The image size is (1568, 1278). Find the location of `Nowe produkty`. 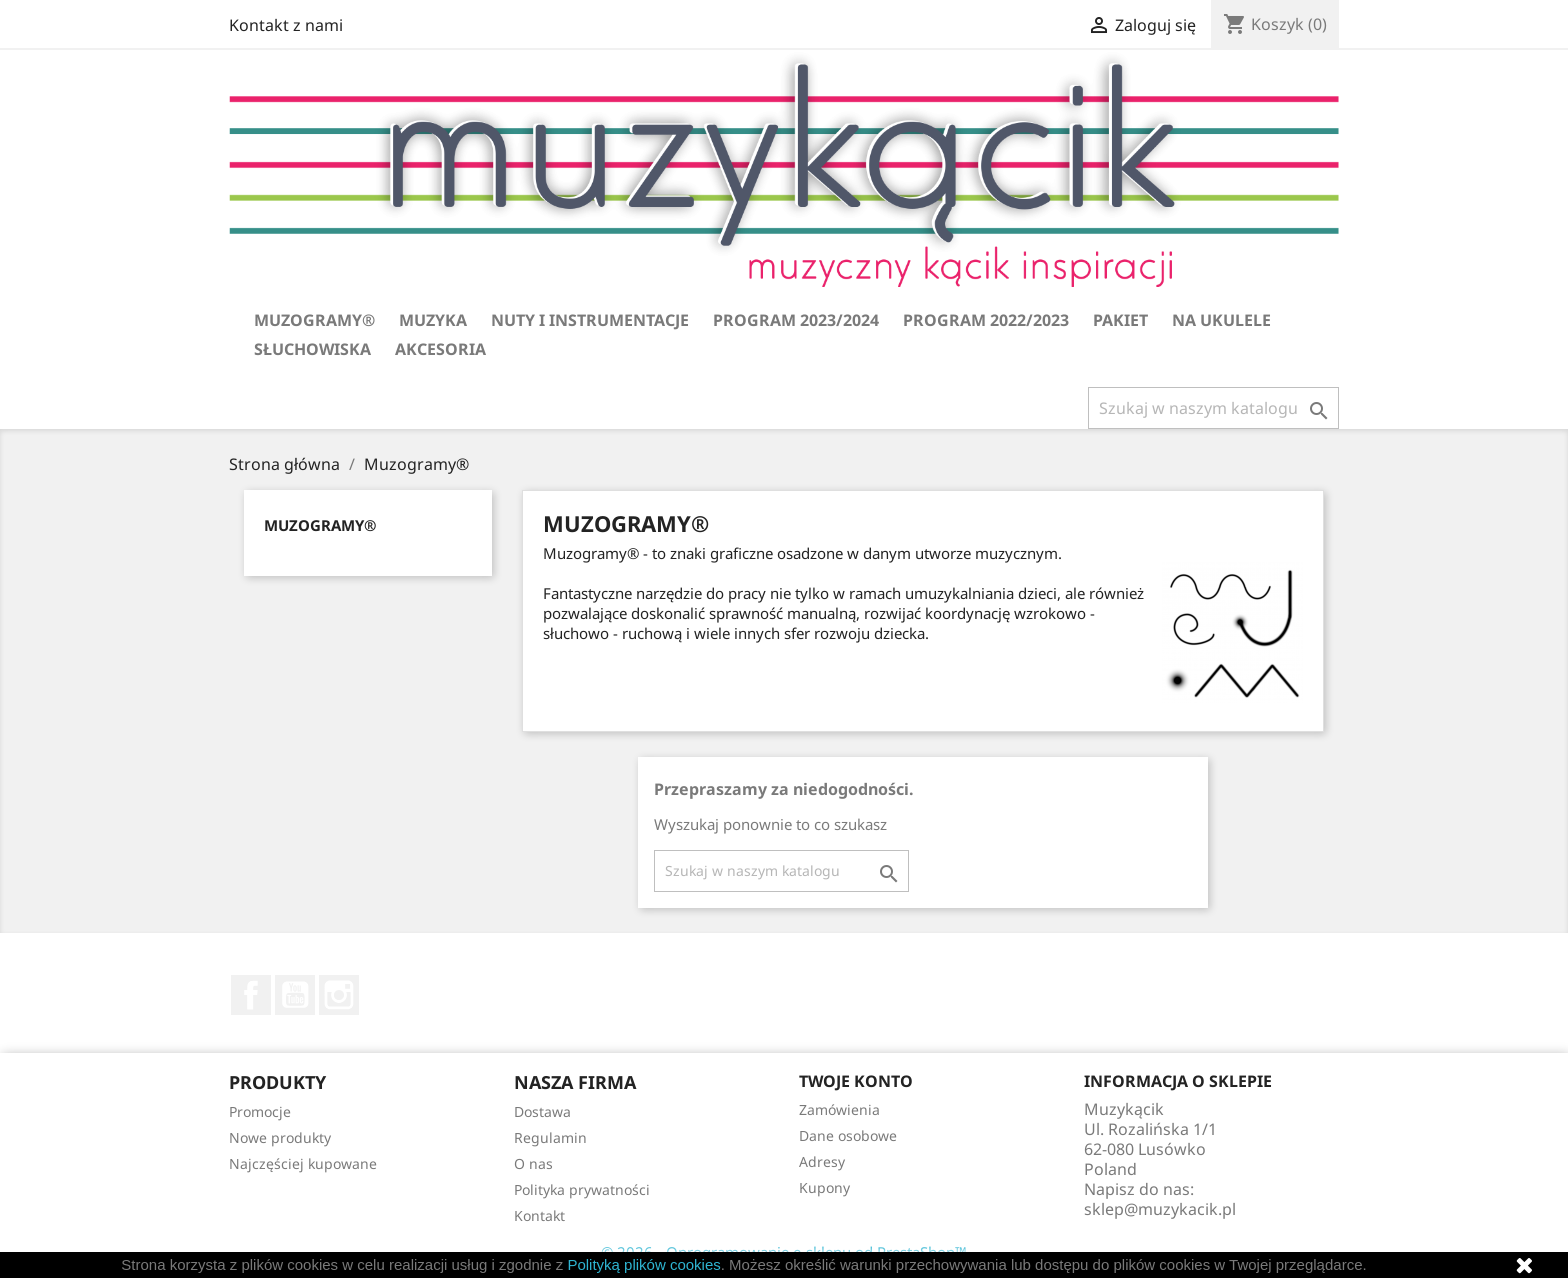

Nowe produkty is located at coordinates (280, 1137).